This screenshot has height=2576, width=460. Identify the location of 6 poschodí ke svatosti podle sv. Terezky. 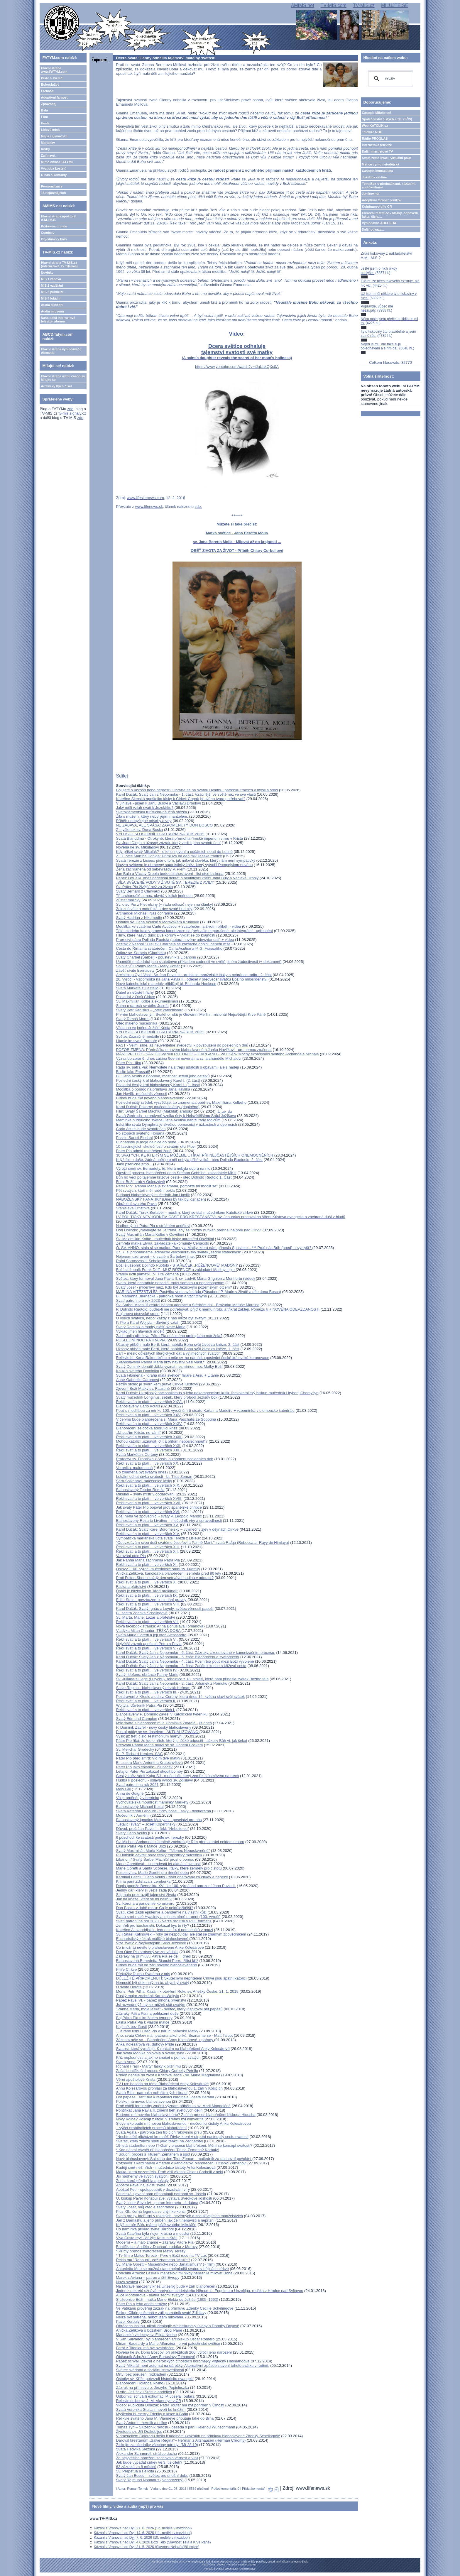
(150, 1837).